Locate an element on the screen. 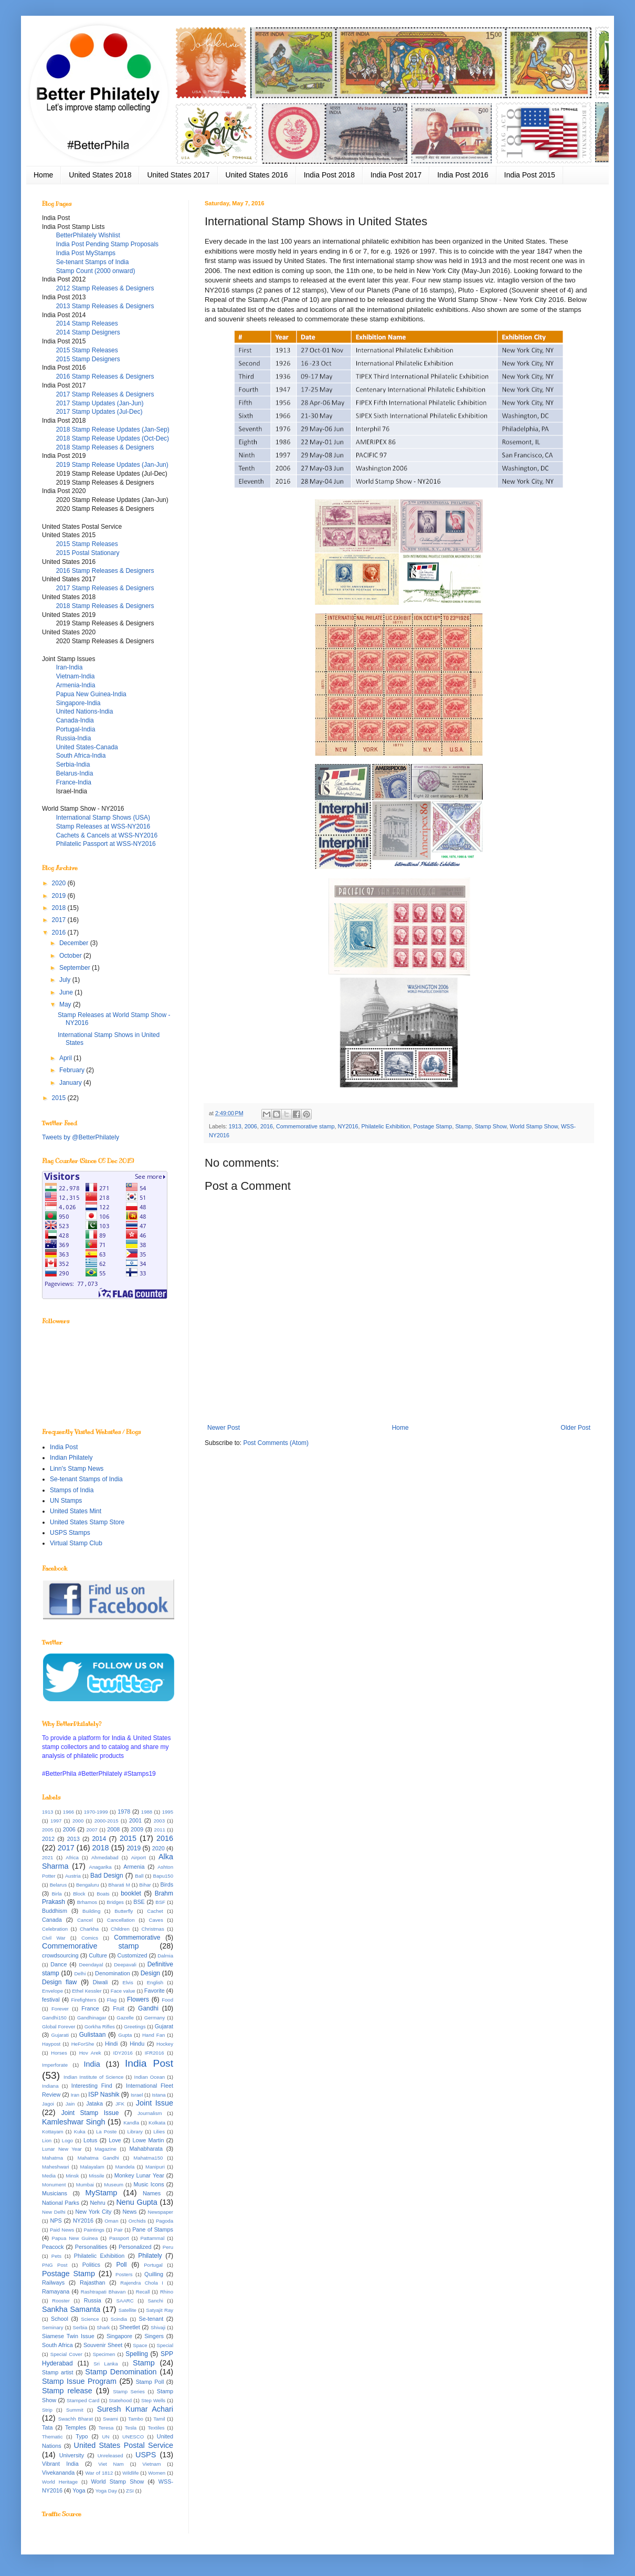 The width and height of the screenshot is (635, 2576). Denomination is located at coordinates (112, 1973).